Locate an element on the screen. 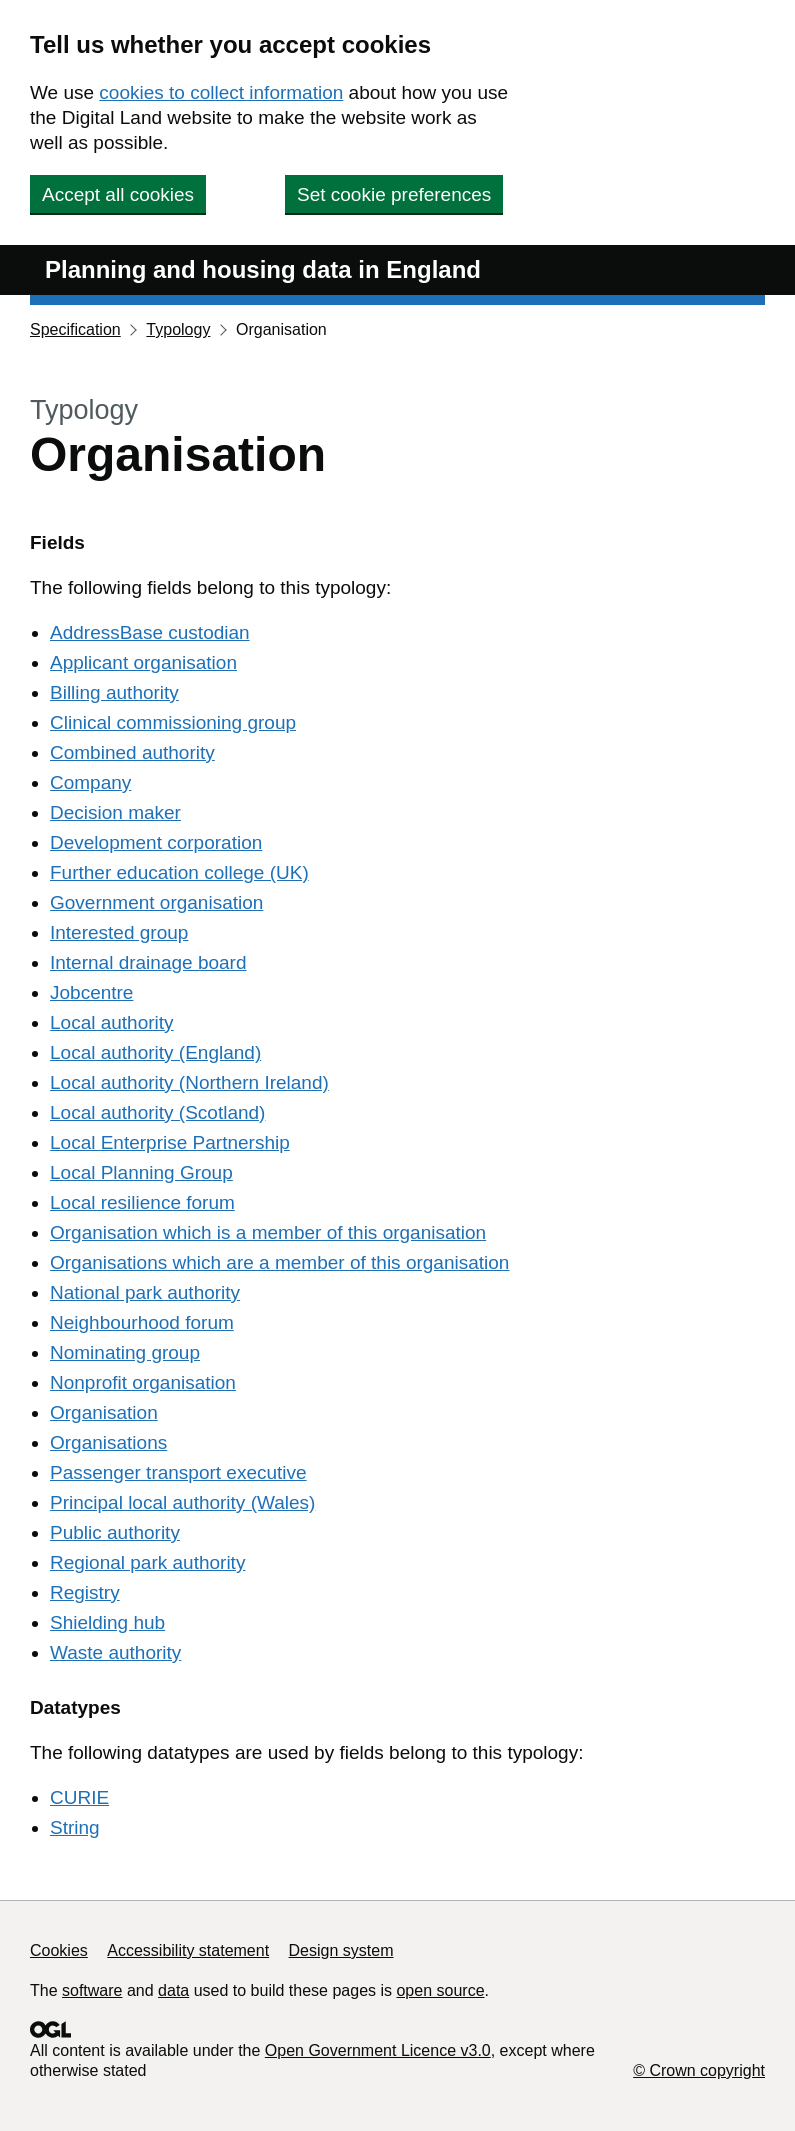  Public authority is located at coordinates (115, 1532).